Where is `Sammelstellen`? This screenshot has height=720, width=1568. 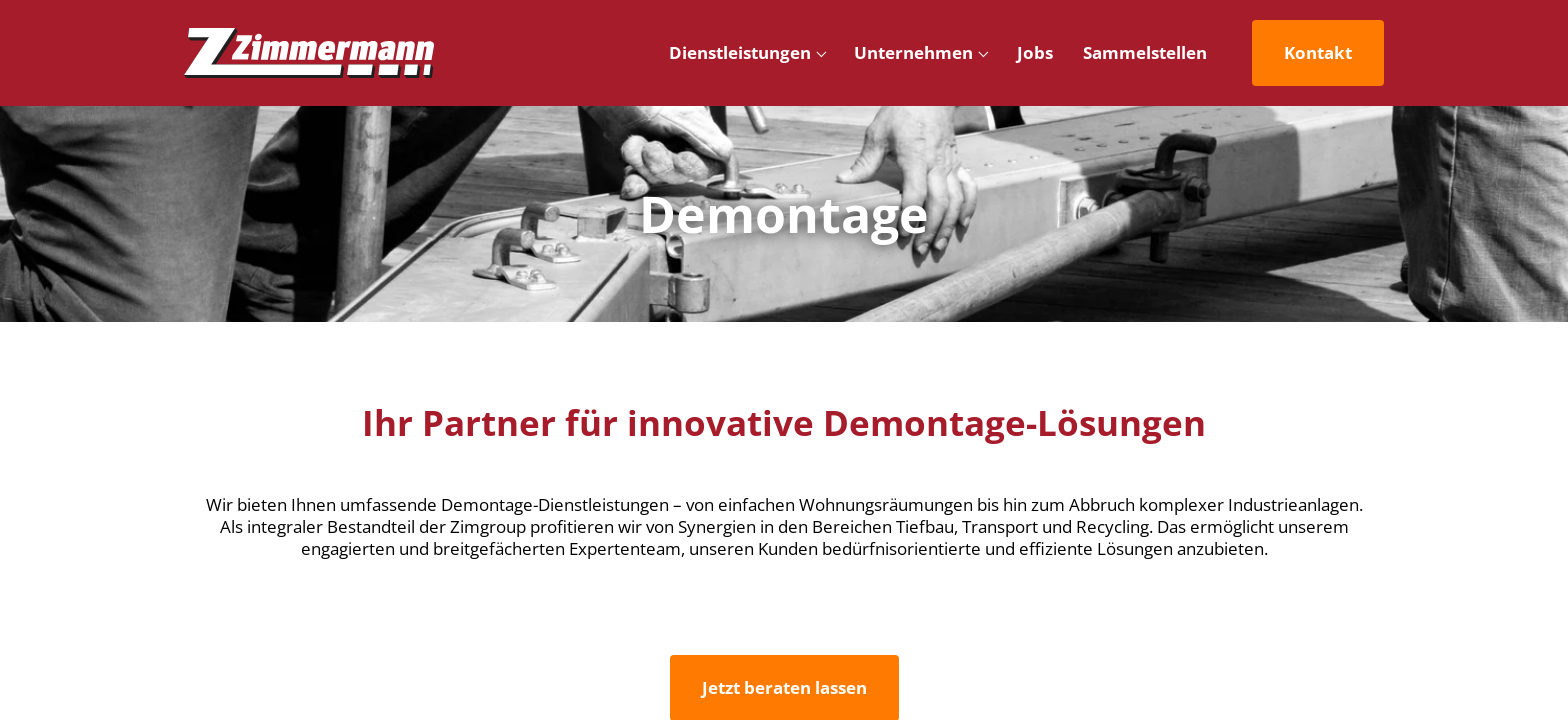
Sammelstellen is located at coordinates (1145, 52).